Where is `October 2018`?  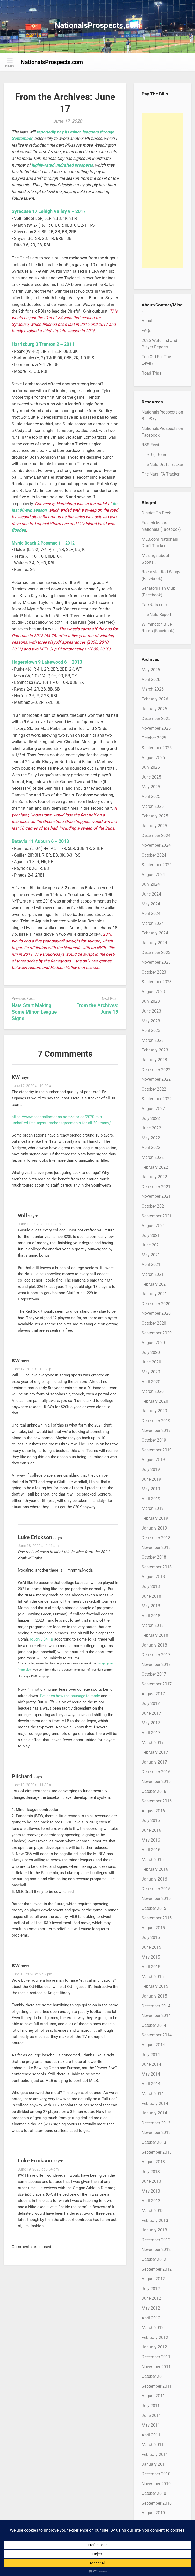
October 2018 is located at coordinates (154, 1557).